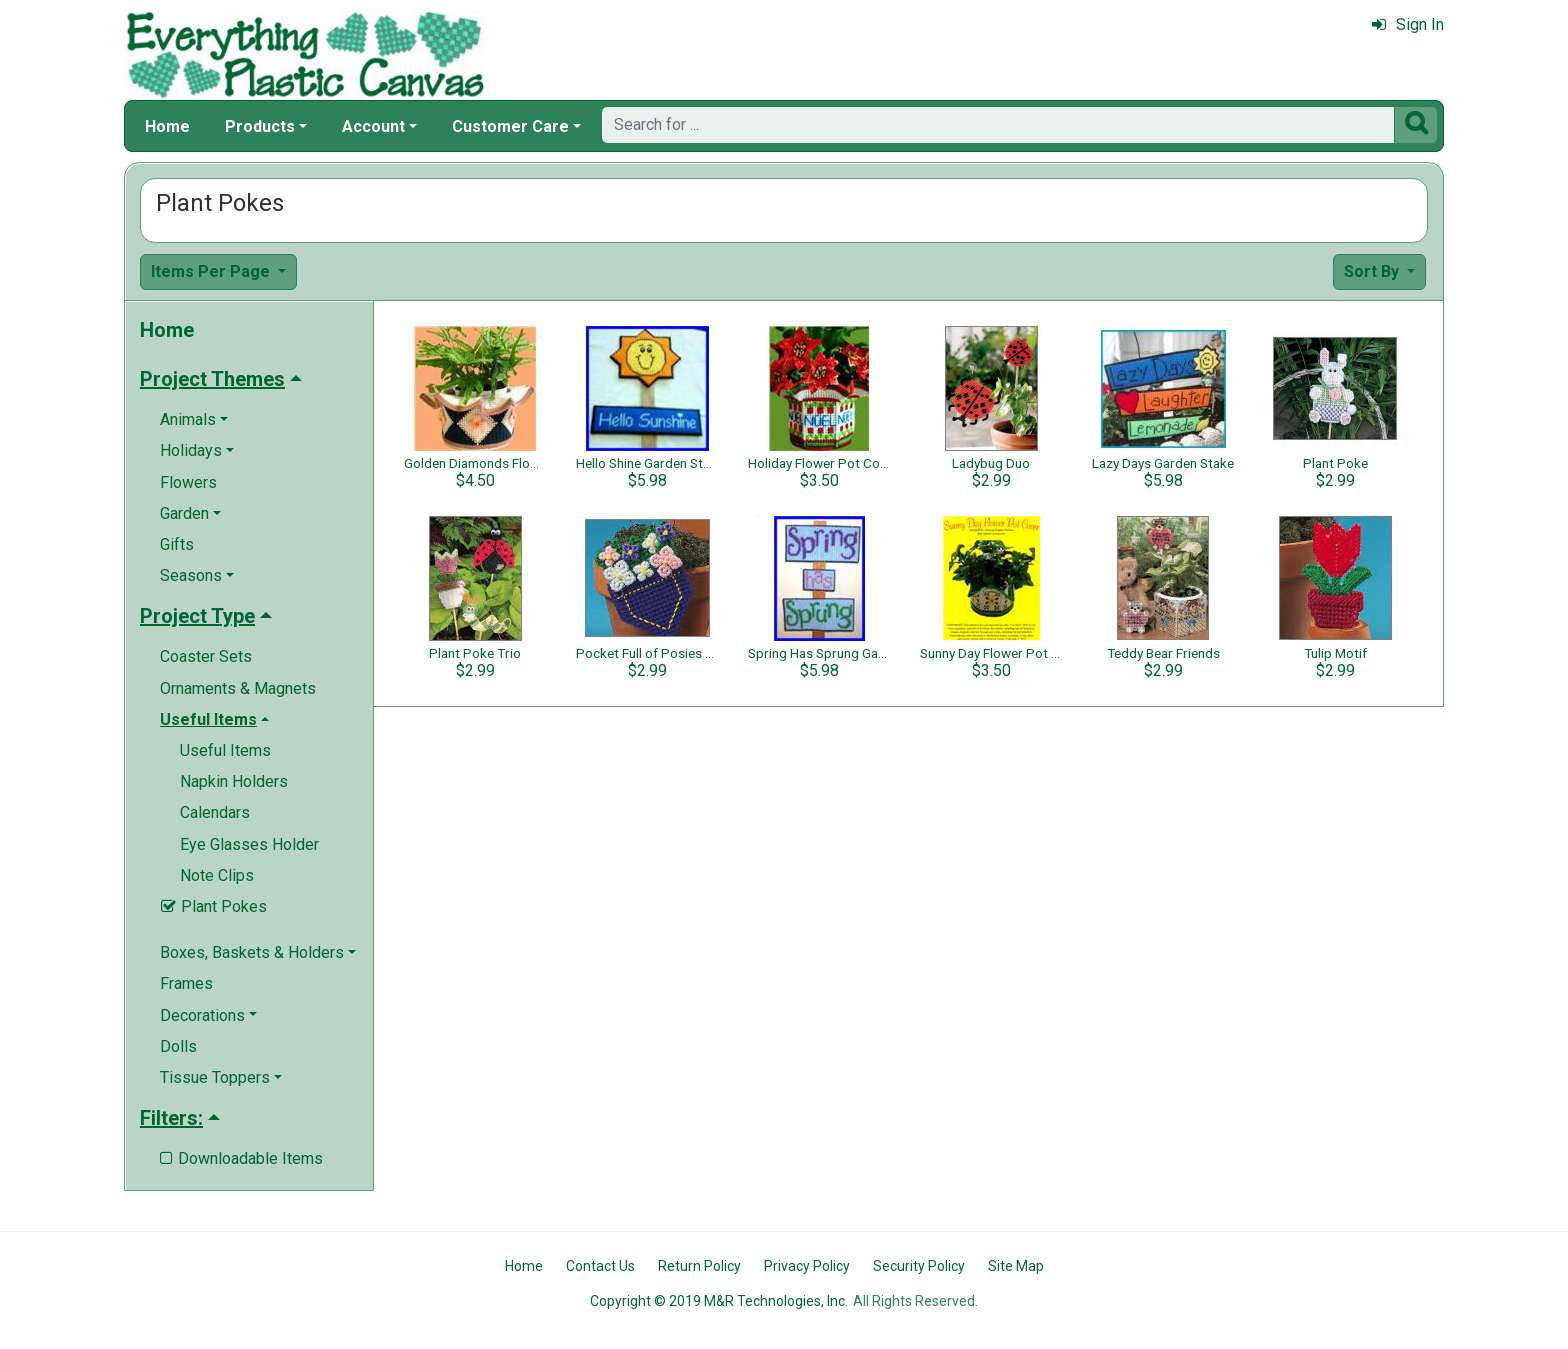 The height and width of the screenshot is (1349, 1568). What do you see at coordinates (719, 1301) in the screenshot?
I see `Copyright © 2019 M&R Technologies, Inc.` at bounding box center [719, 1301].